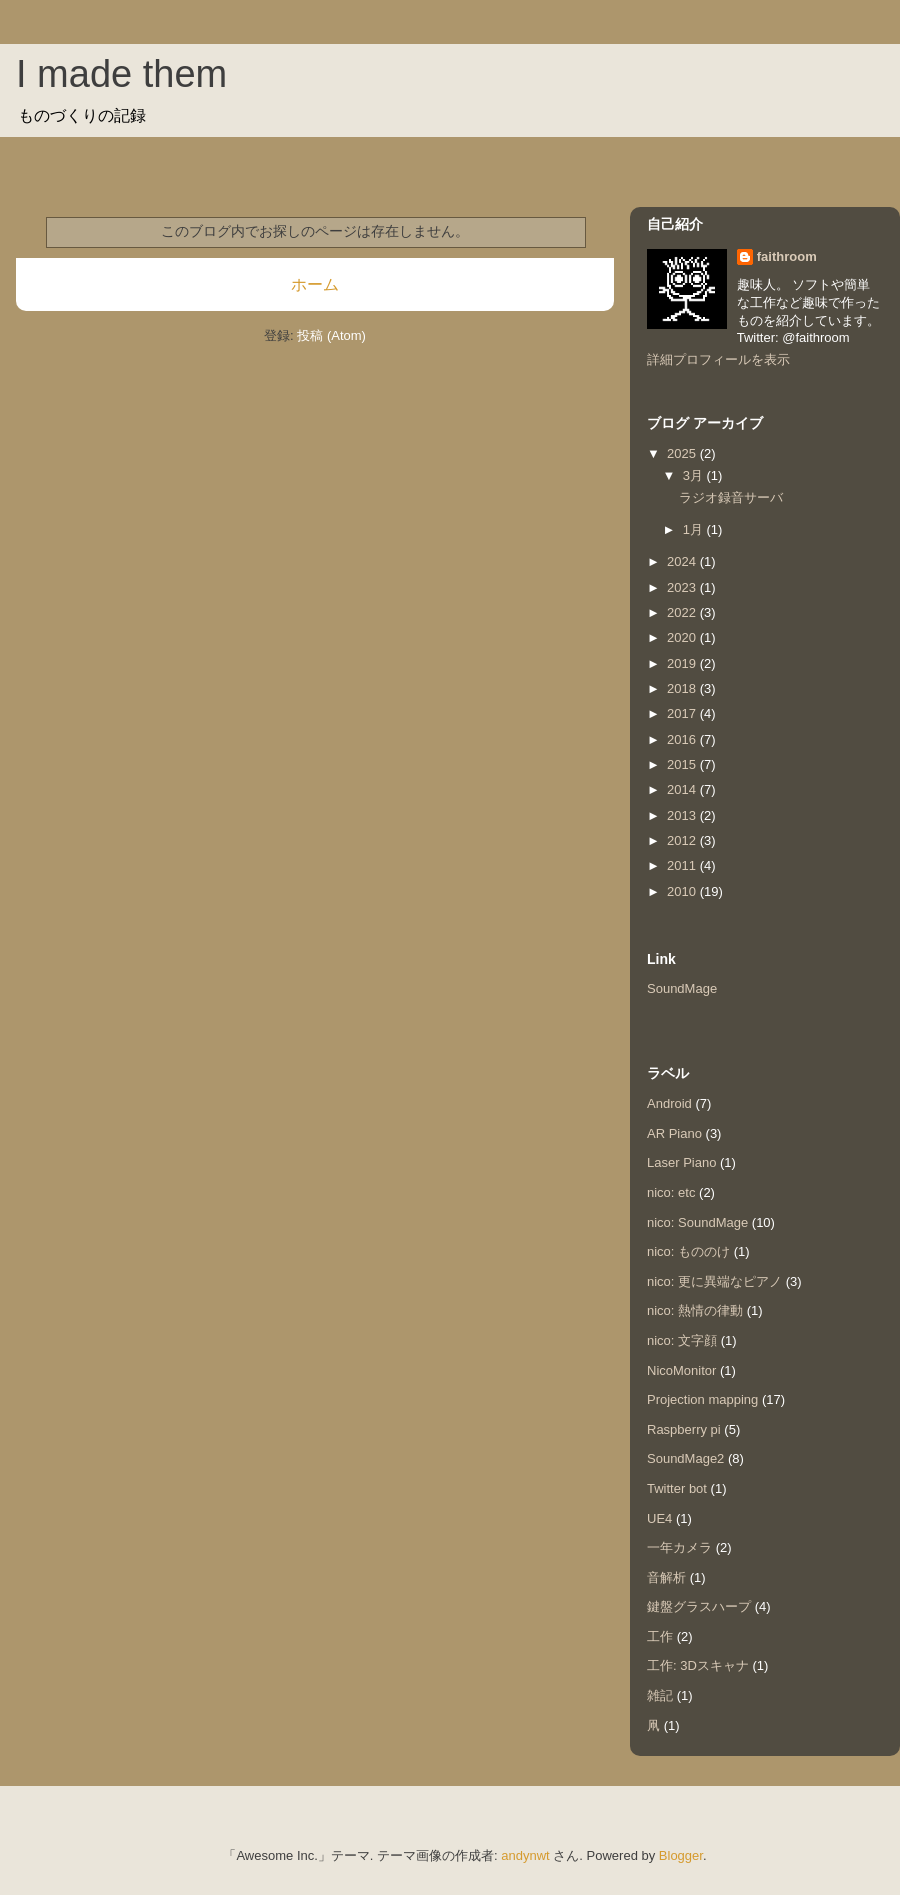 The image size is (900, 1895). I want to click on nico: 更に異端なピアノ, so click(714, 1281).